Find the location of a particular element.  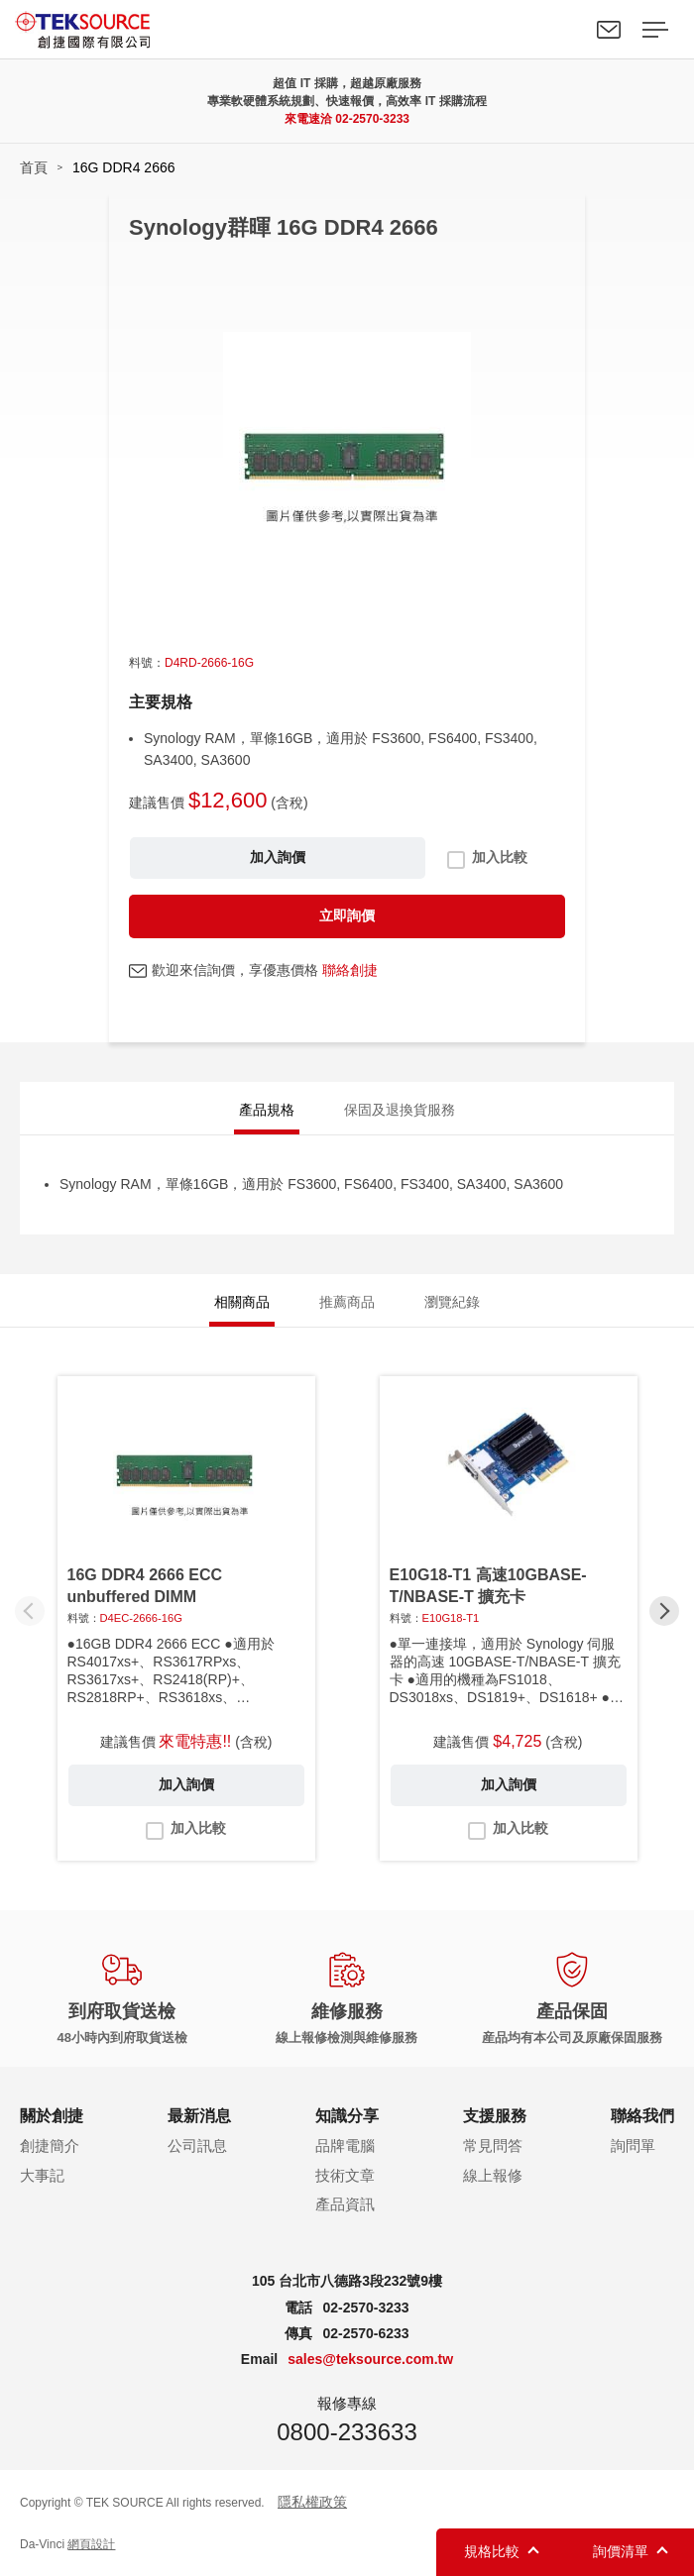

網頁設計 is located at coordinates (91, 2544).